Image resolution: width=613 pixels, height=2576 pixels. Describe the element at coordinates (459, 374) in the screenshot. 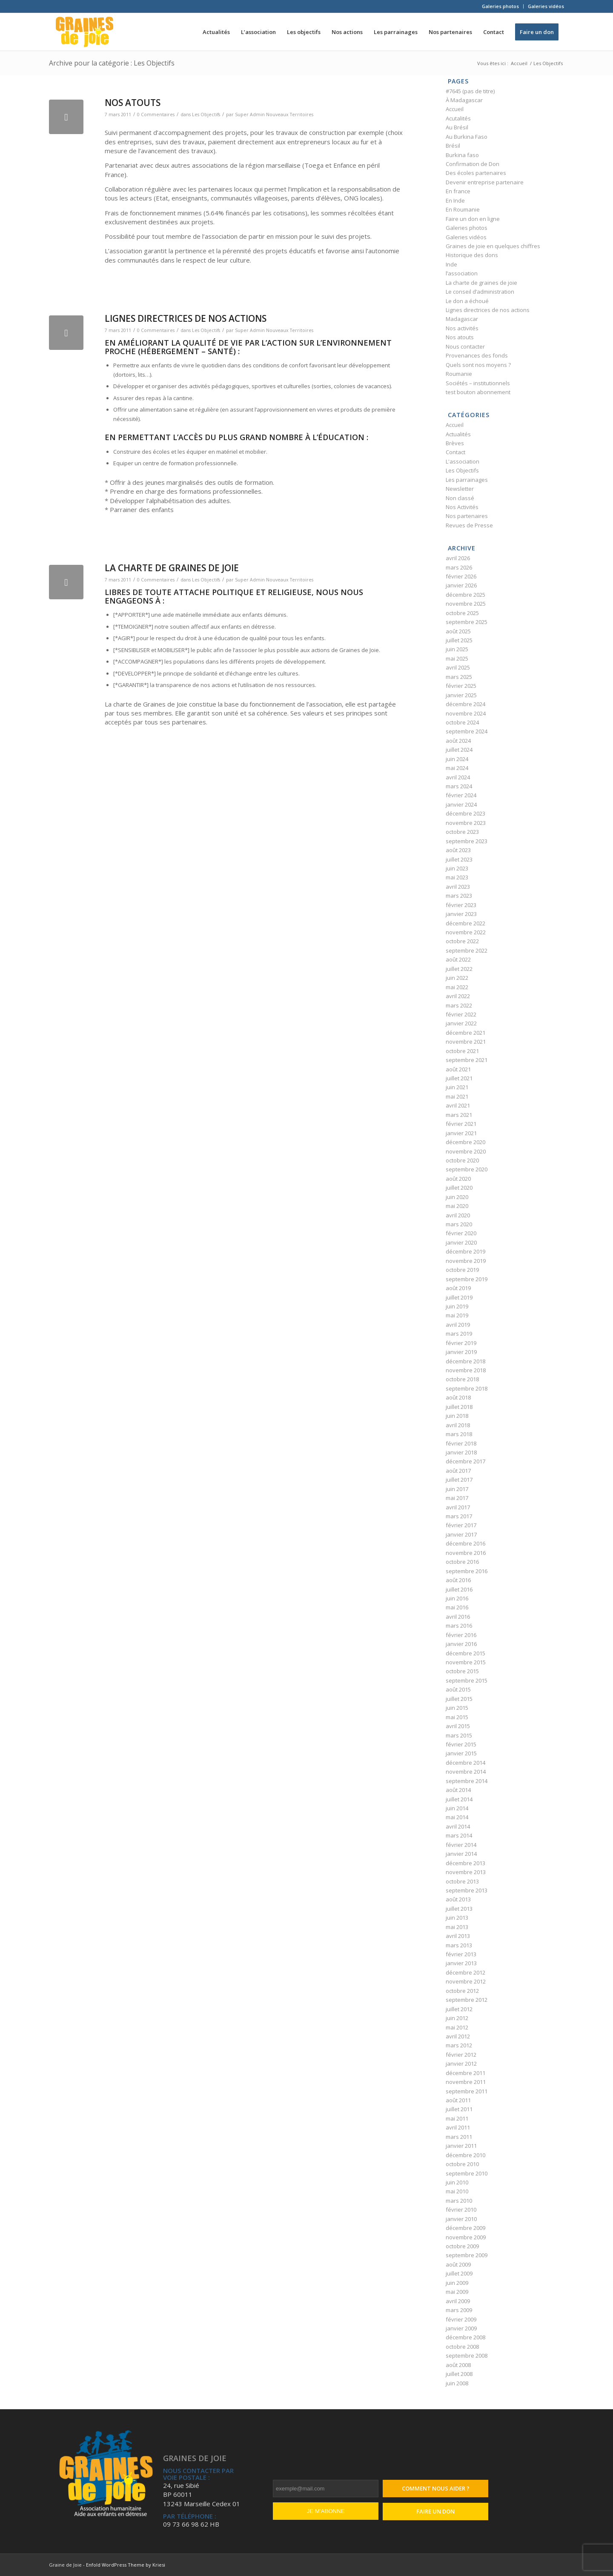

I see `Roumanie` at that location.